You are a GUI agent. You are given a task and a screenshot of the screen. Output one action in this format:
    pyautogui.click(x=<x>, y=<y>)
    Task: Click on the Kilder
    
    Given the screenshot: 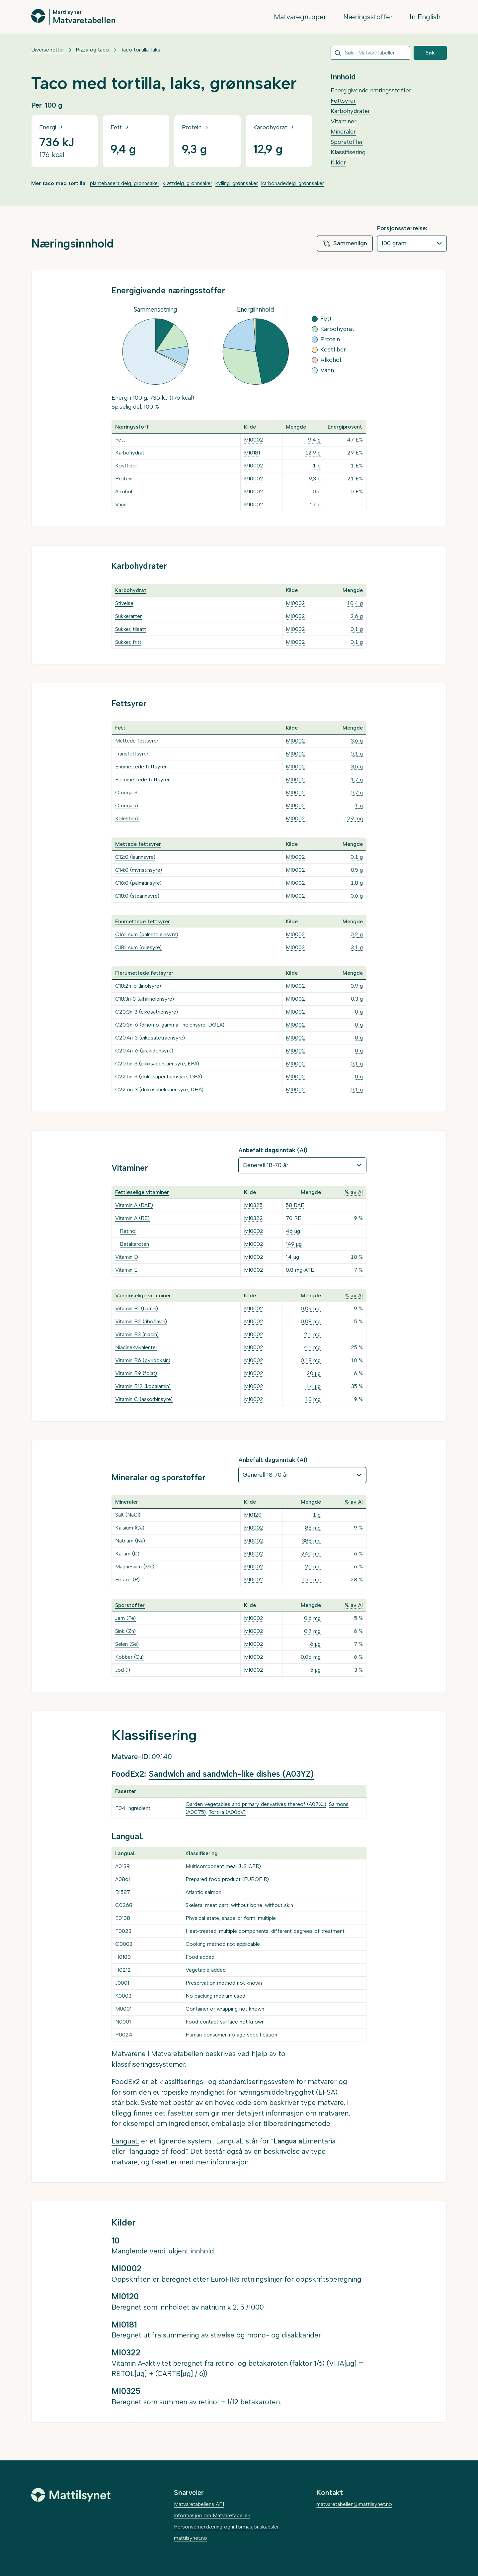 What is the action you would take?
    pyautogui.click(x=338, y=162)
    